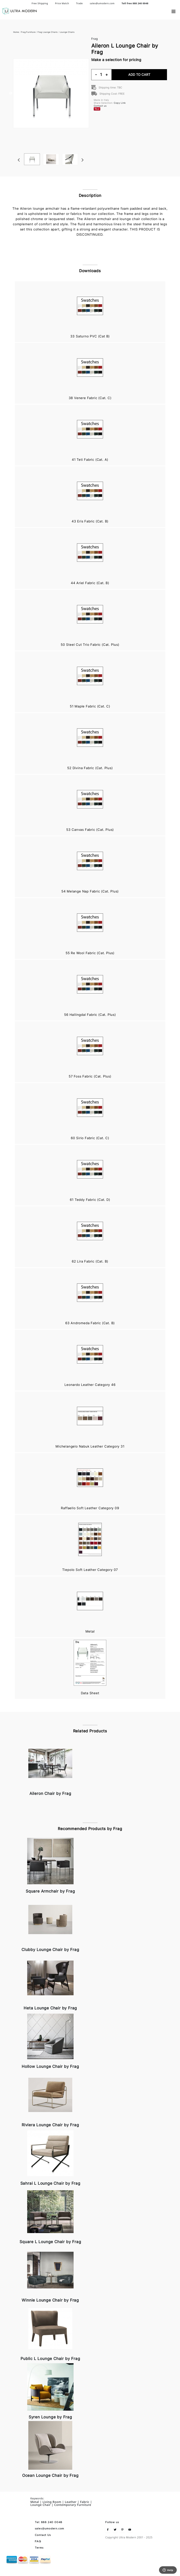  I want to click on Terms, so click(39, 2548).